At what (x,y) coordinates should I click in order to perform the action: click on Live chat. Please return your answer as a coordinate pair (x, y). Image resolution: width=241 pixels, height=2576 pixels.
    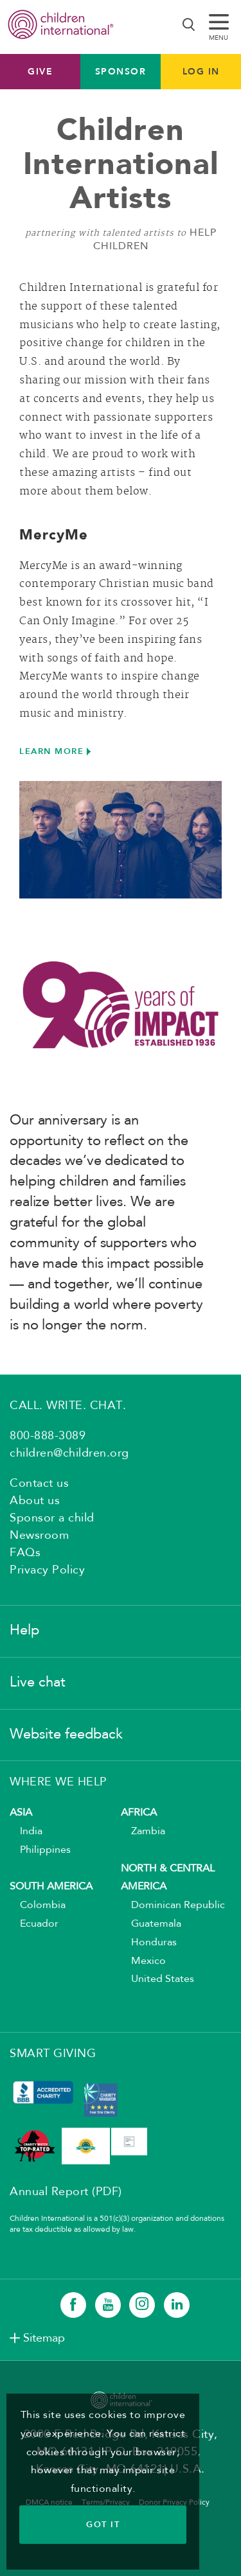
    Looking at the image, I should click on (38, 1683).